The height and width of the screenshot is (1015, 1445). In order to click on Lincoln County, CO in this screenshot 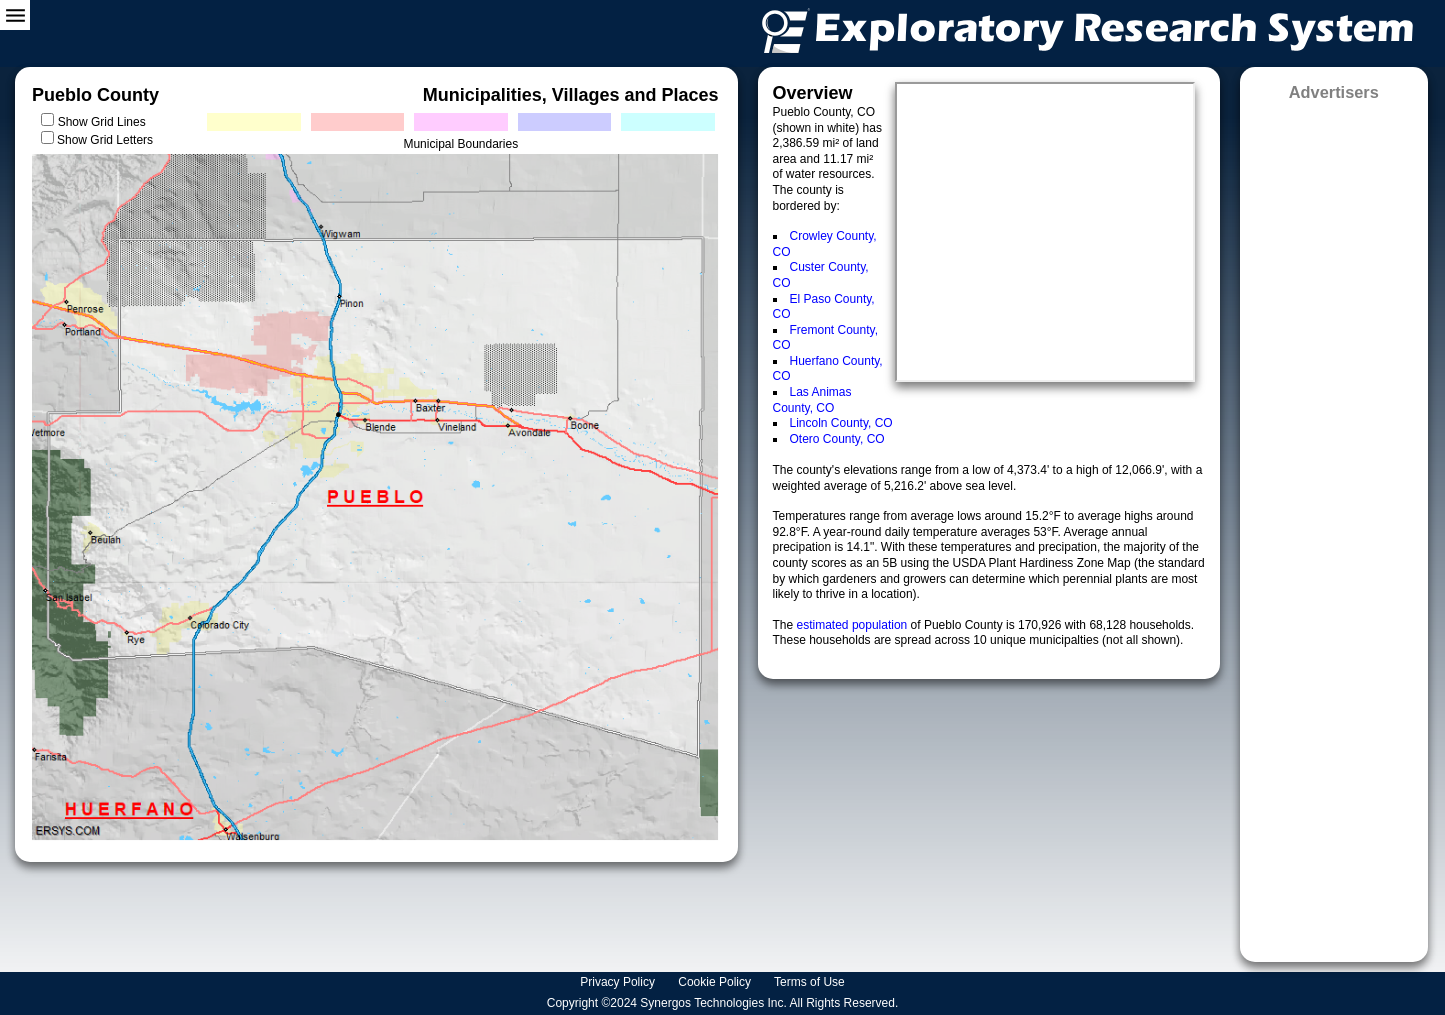, I will do `click(841, 423)`.